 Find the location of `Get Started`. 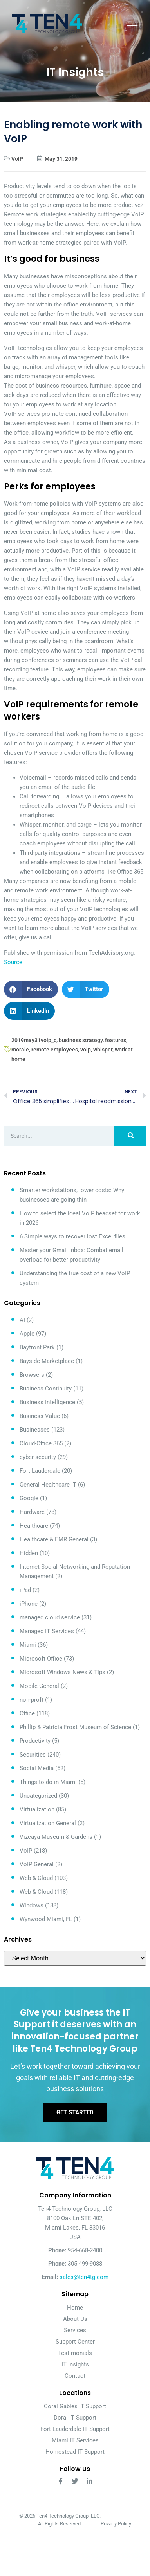

Get Started is located at coordinates (75, 2112).